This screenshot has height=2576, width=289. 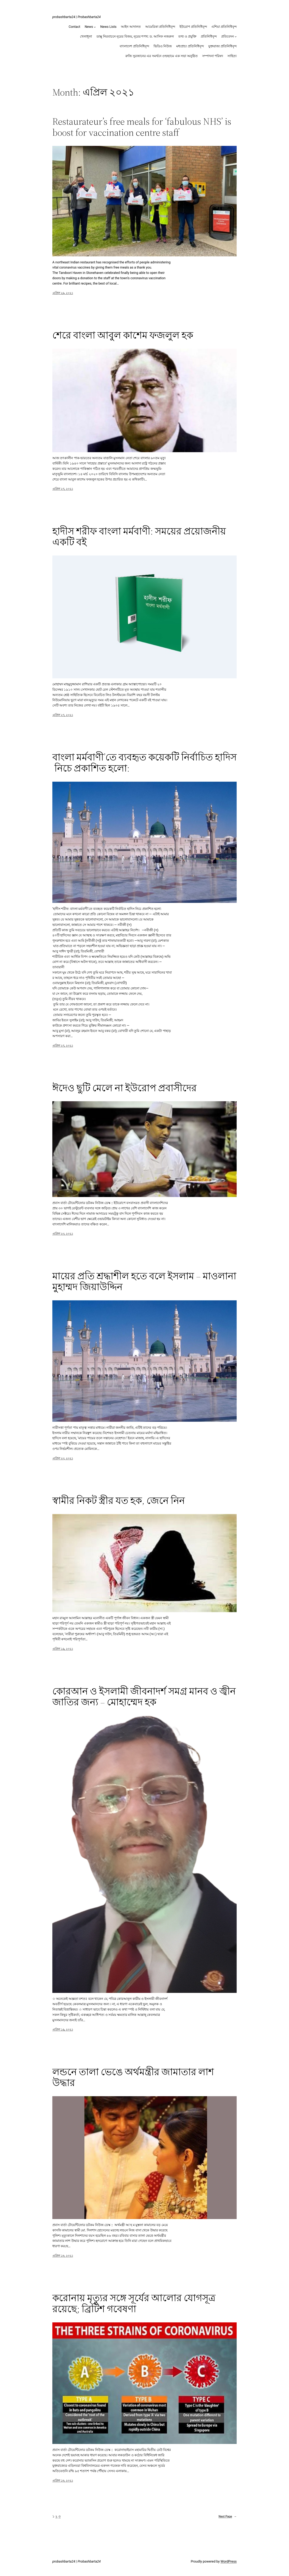 What do you see at coordinates (133, 2303) in the screenshot?
I see `করোনায় মৃত্যুর সঙ্গে সূর্যের আলোর যোগসূত্র রয়েছে; ব্রিটিশ গবেষণা` at bounding box center [133, 2303].